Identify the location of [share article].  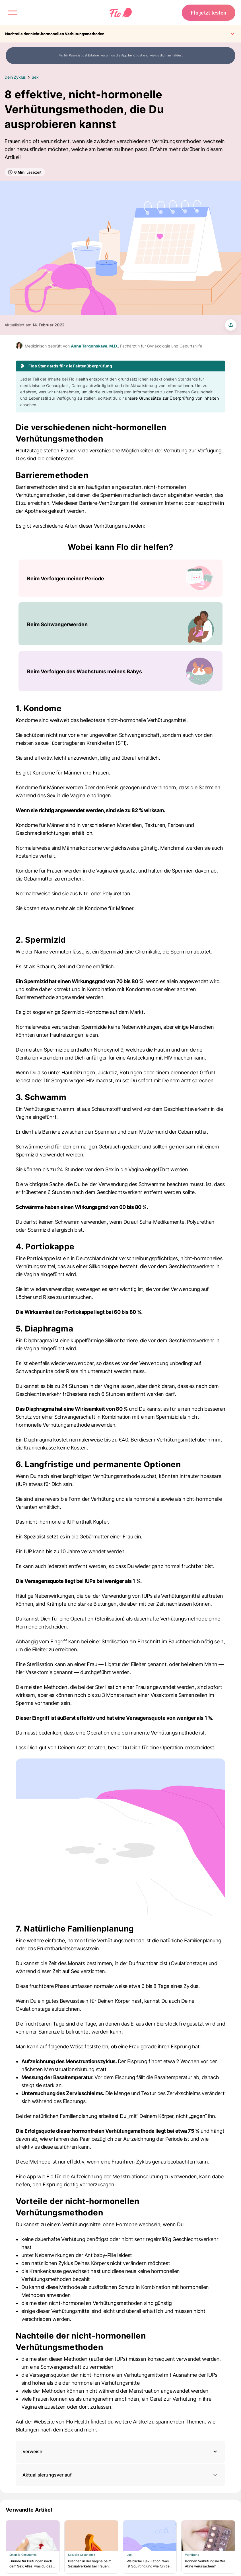
(230, 325).